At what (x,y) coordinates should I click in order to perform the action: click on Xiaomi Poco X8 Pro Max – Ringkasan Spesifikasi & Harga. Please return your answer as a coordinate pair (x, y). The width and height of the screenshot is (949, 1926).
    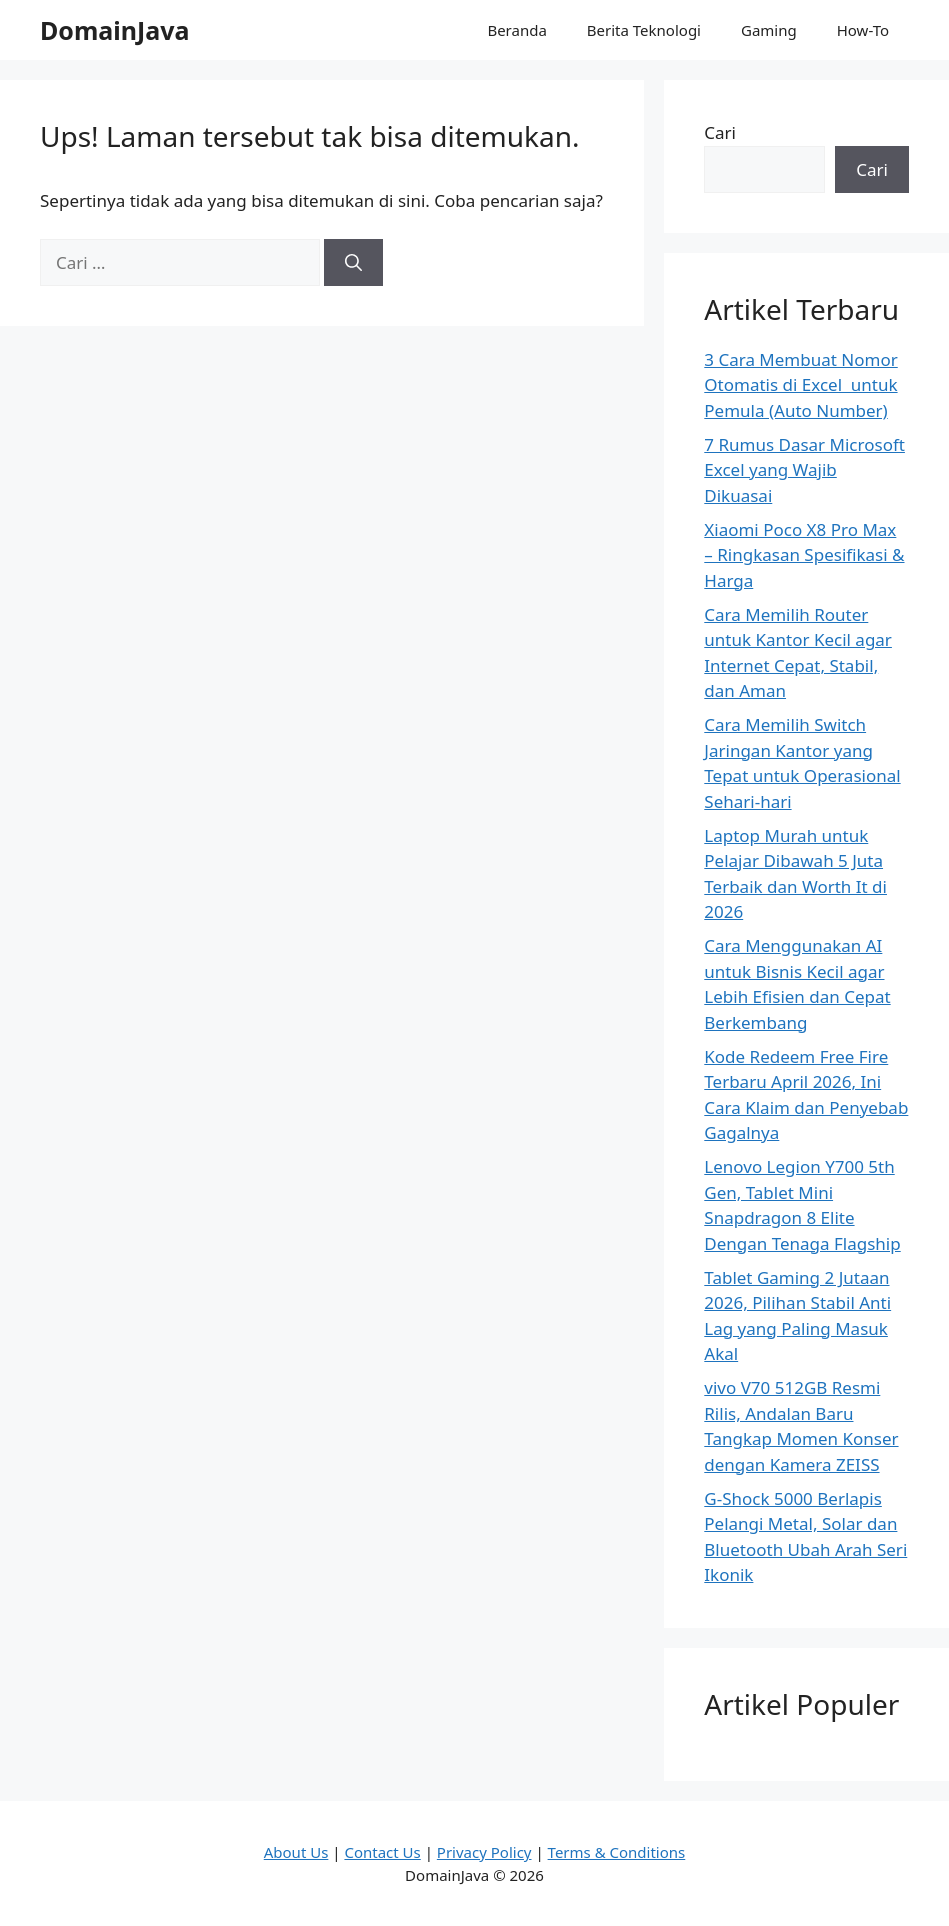
    Looking at the image, I should click on (804, 555).